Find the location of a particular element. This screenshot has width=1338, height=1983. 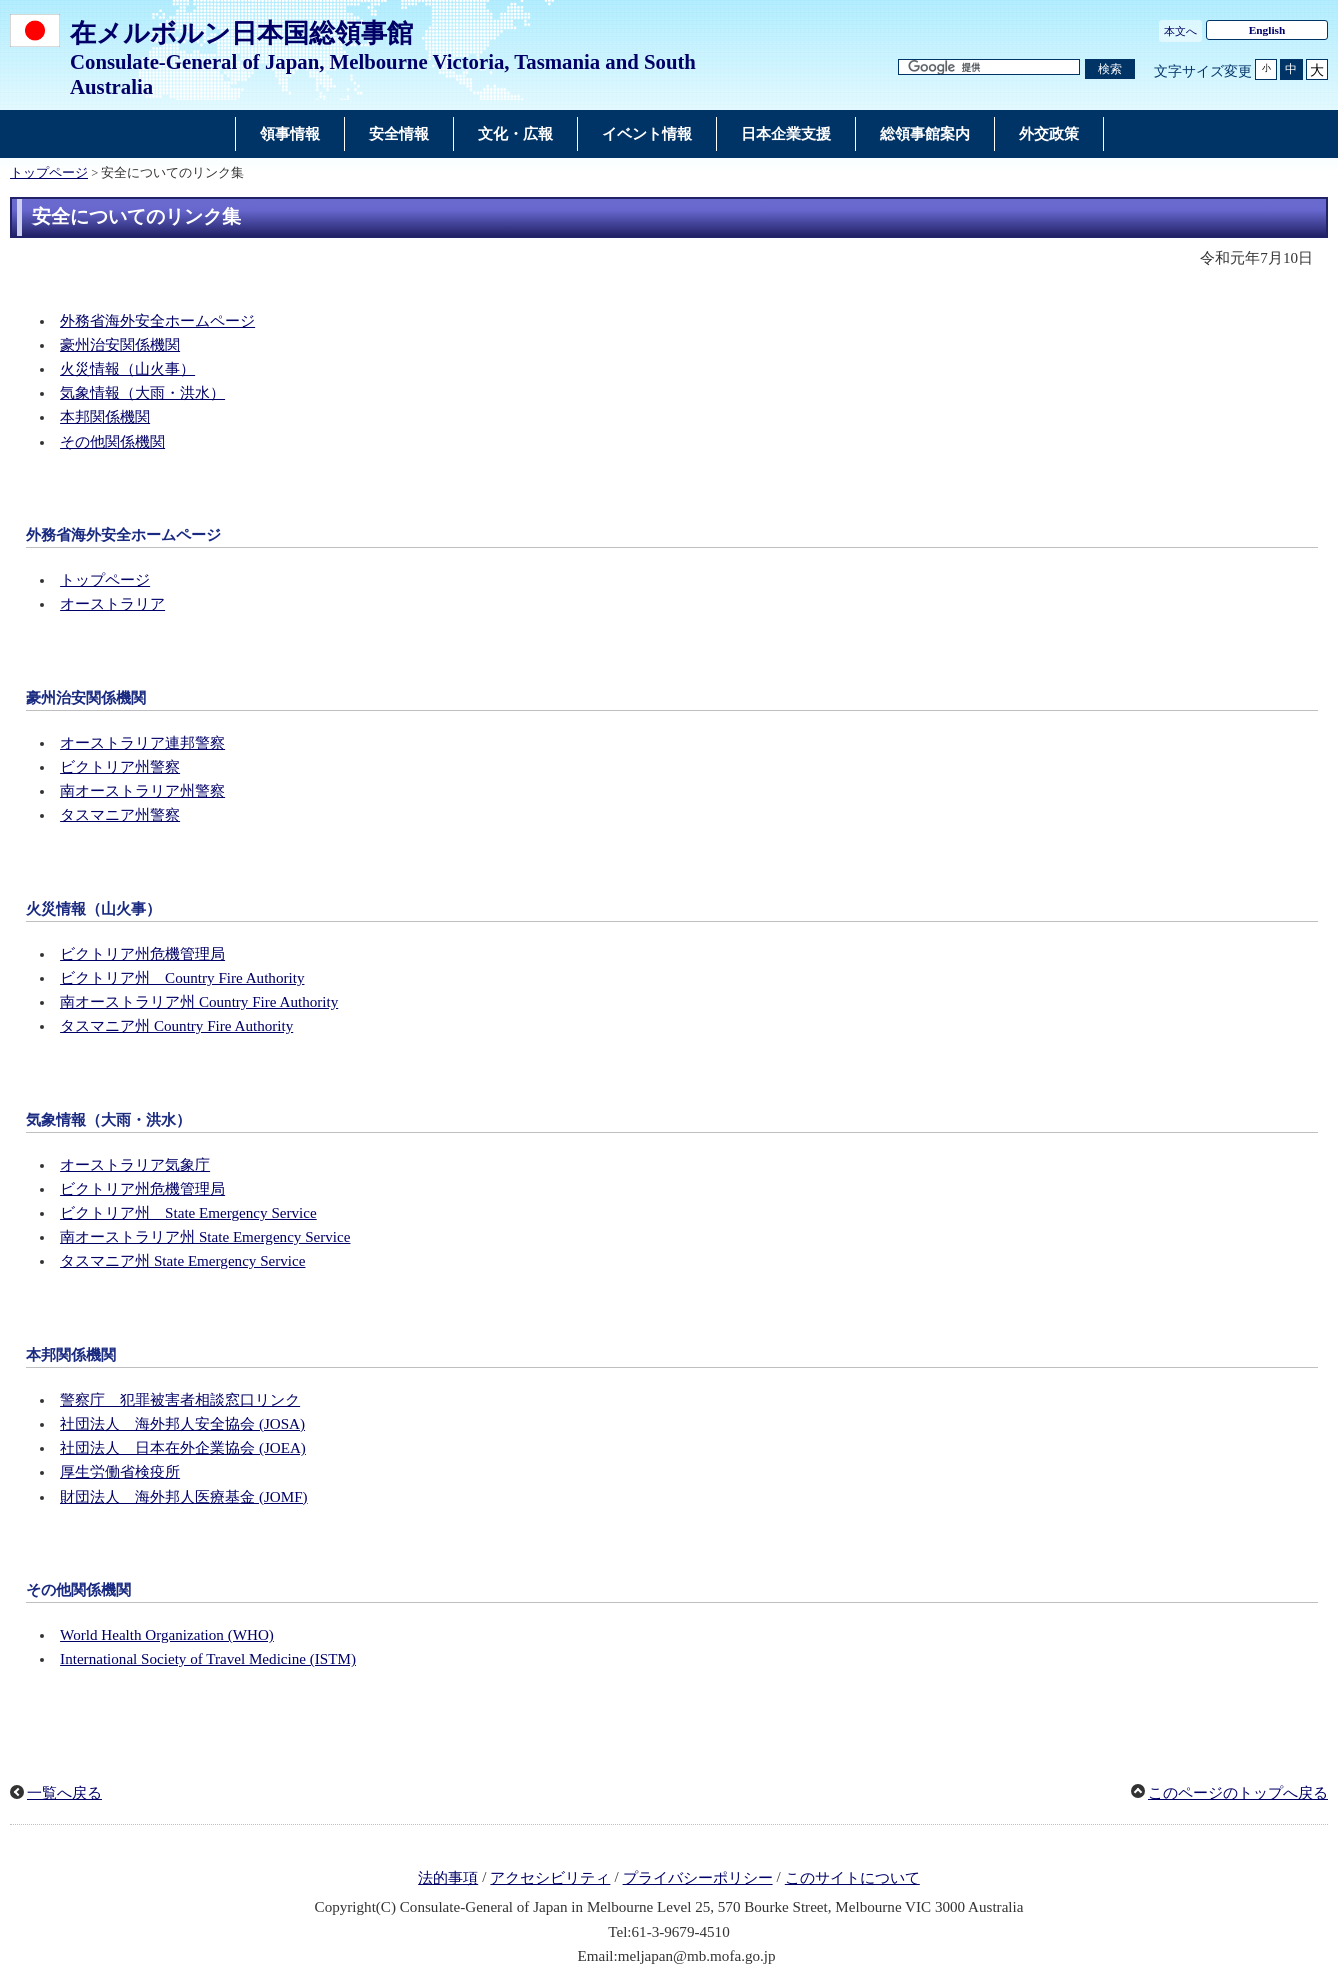

World Health Organization (WHO) is located at coordinates (167, 1635).